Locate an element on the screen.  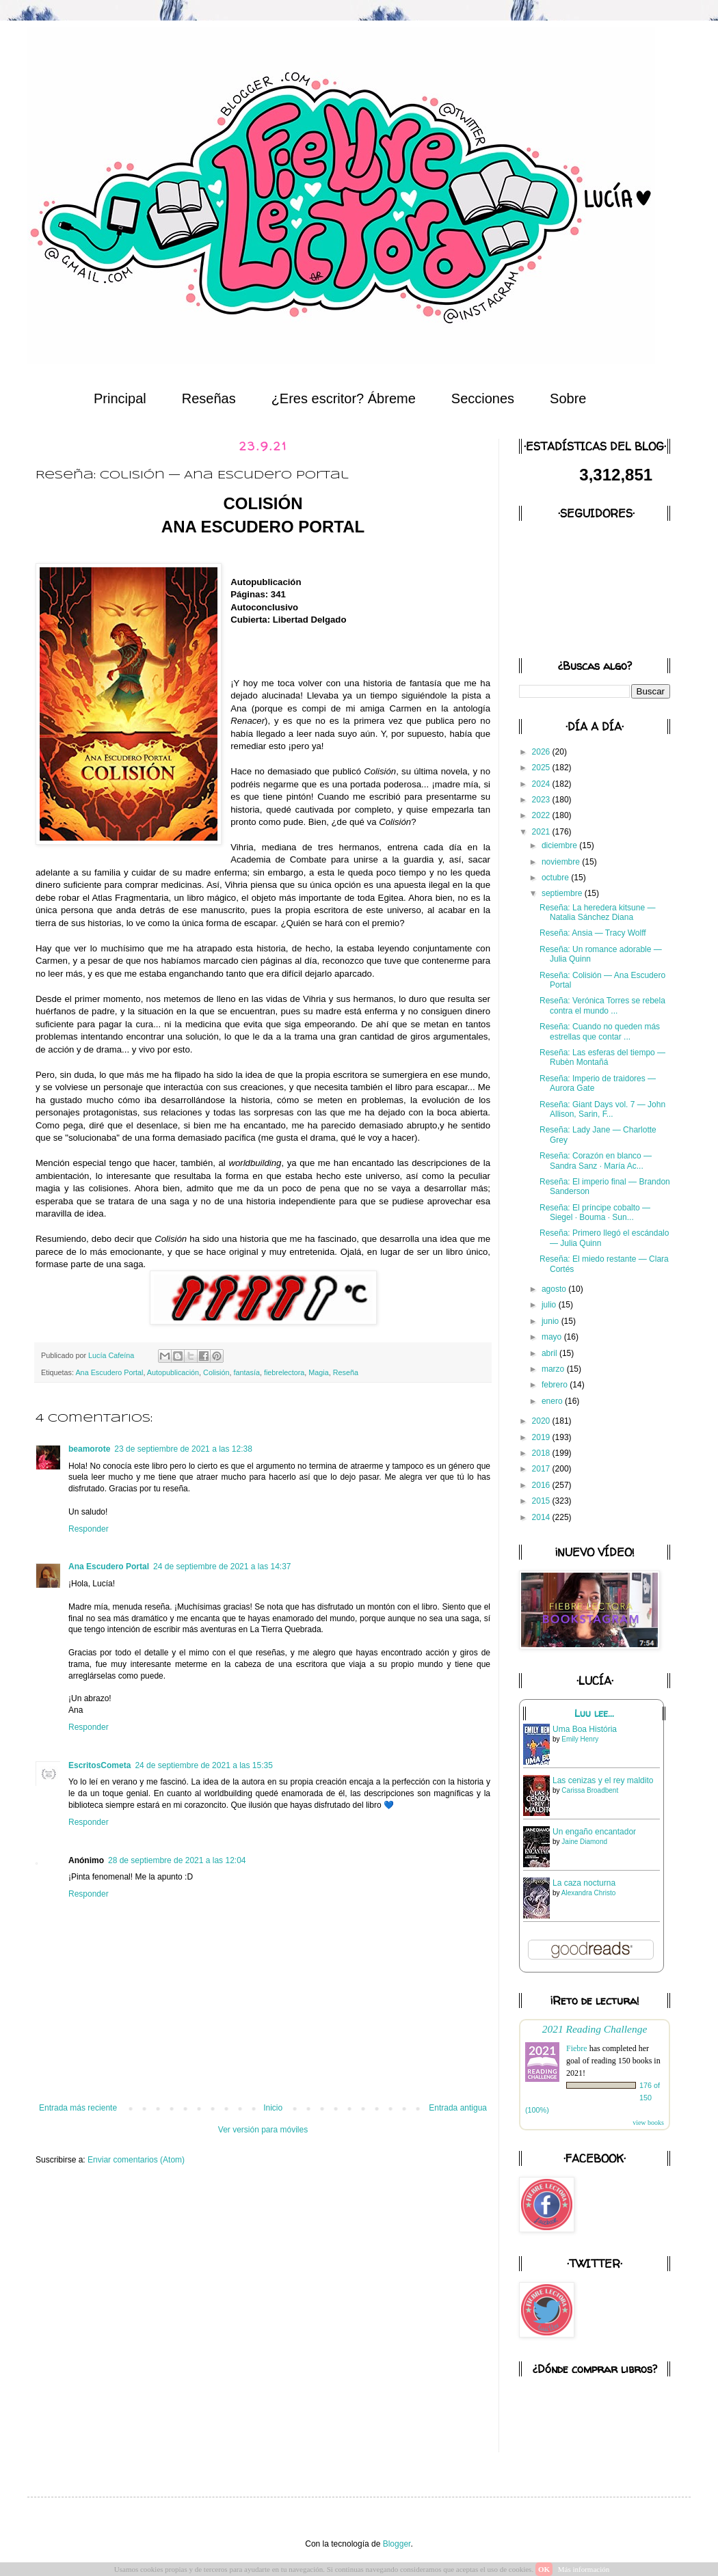
2017 is located at coordinates (542, 1469).